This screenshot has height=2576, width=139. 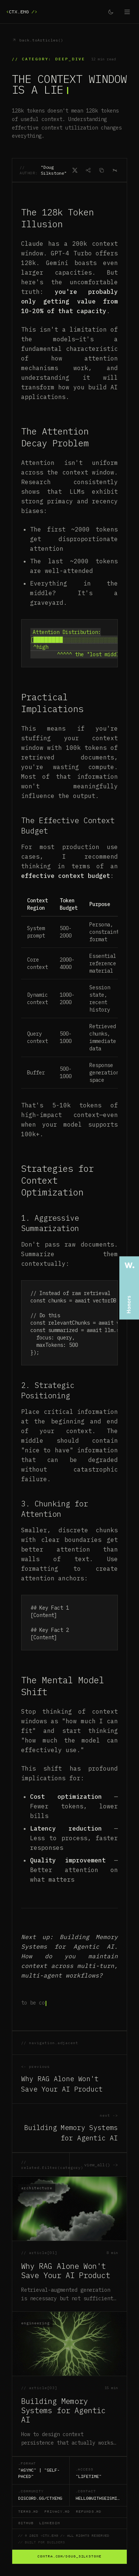 I want to click on [Share on X], so click(x=75, y=170).